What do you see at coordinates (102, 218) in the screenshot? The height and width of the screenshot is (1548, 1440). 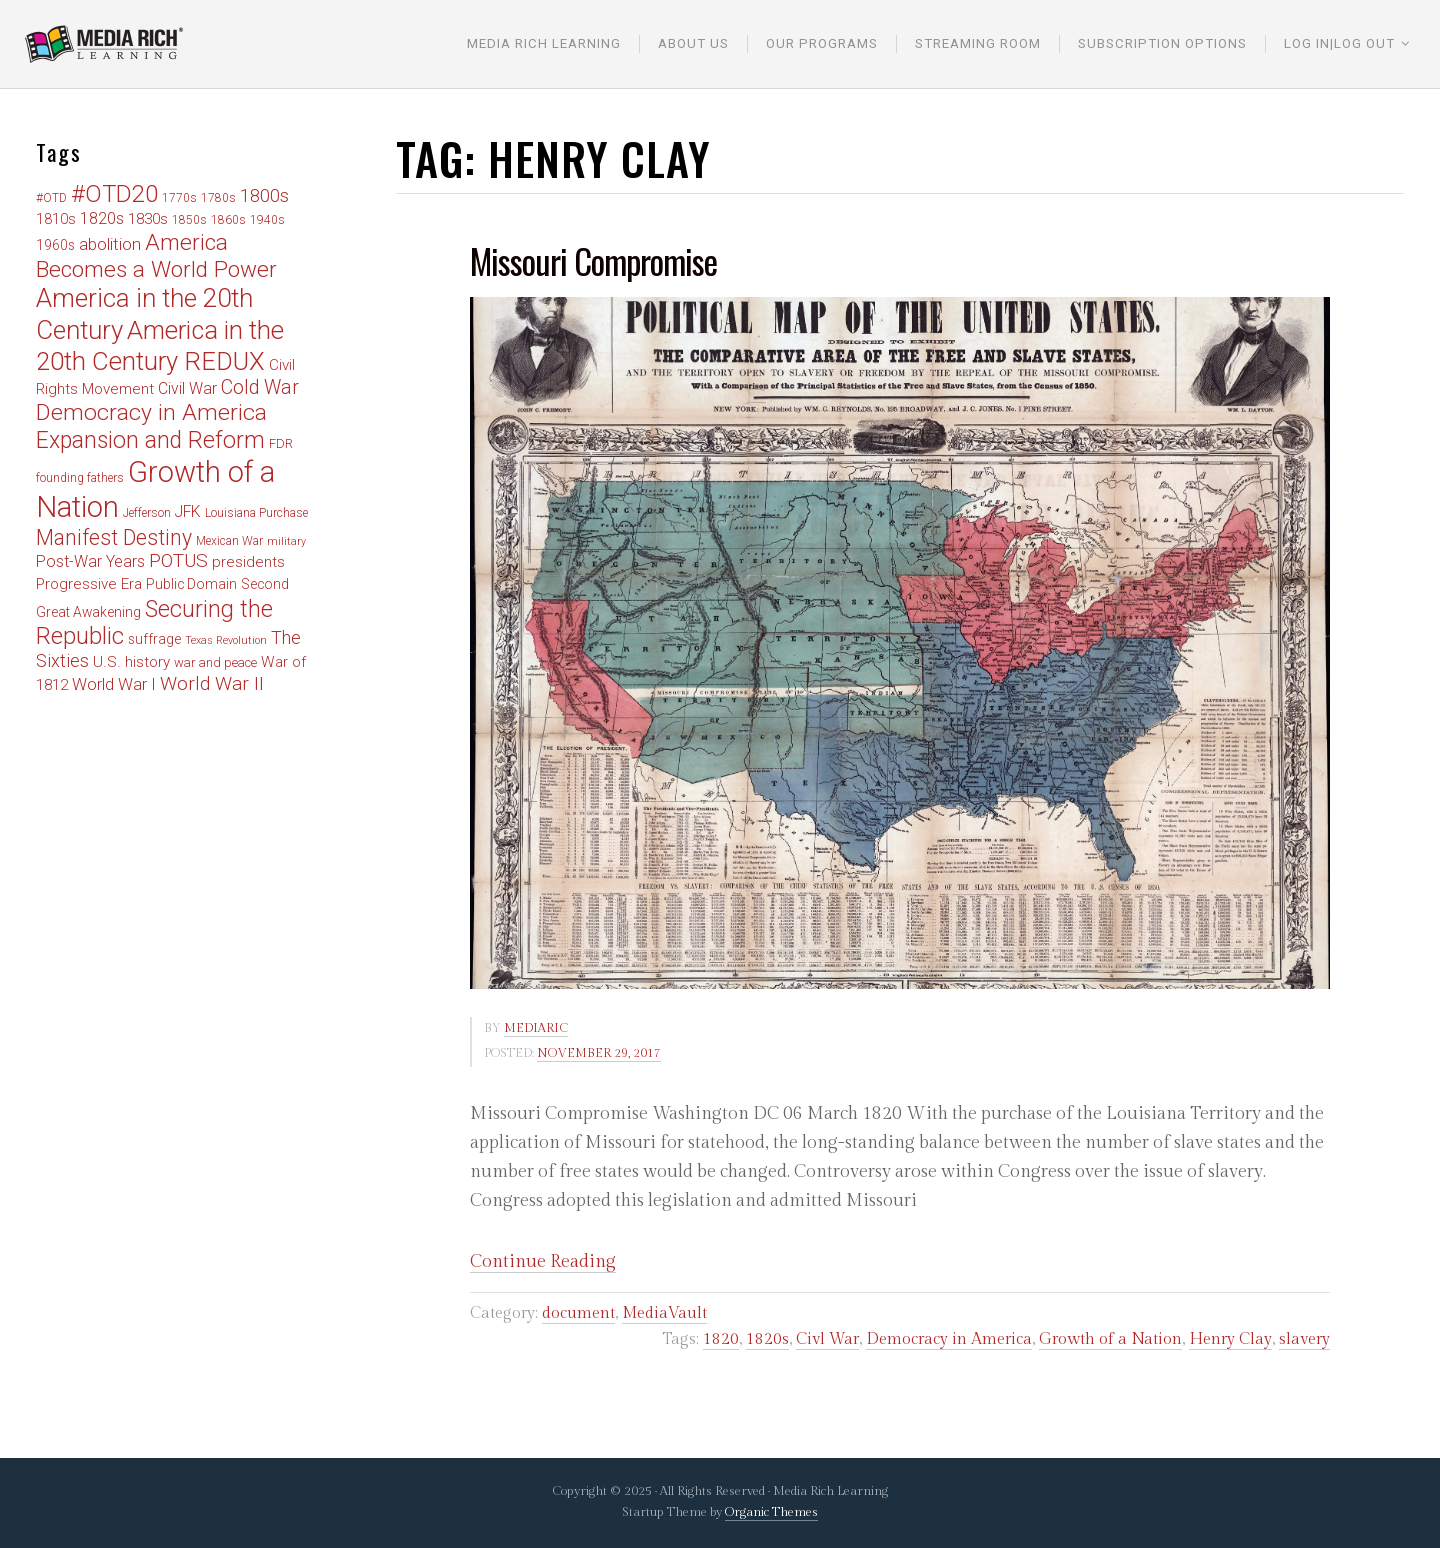 I see `1820s [1820s (10 items)]` at bounding box center [102, 218].